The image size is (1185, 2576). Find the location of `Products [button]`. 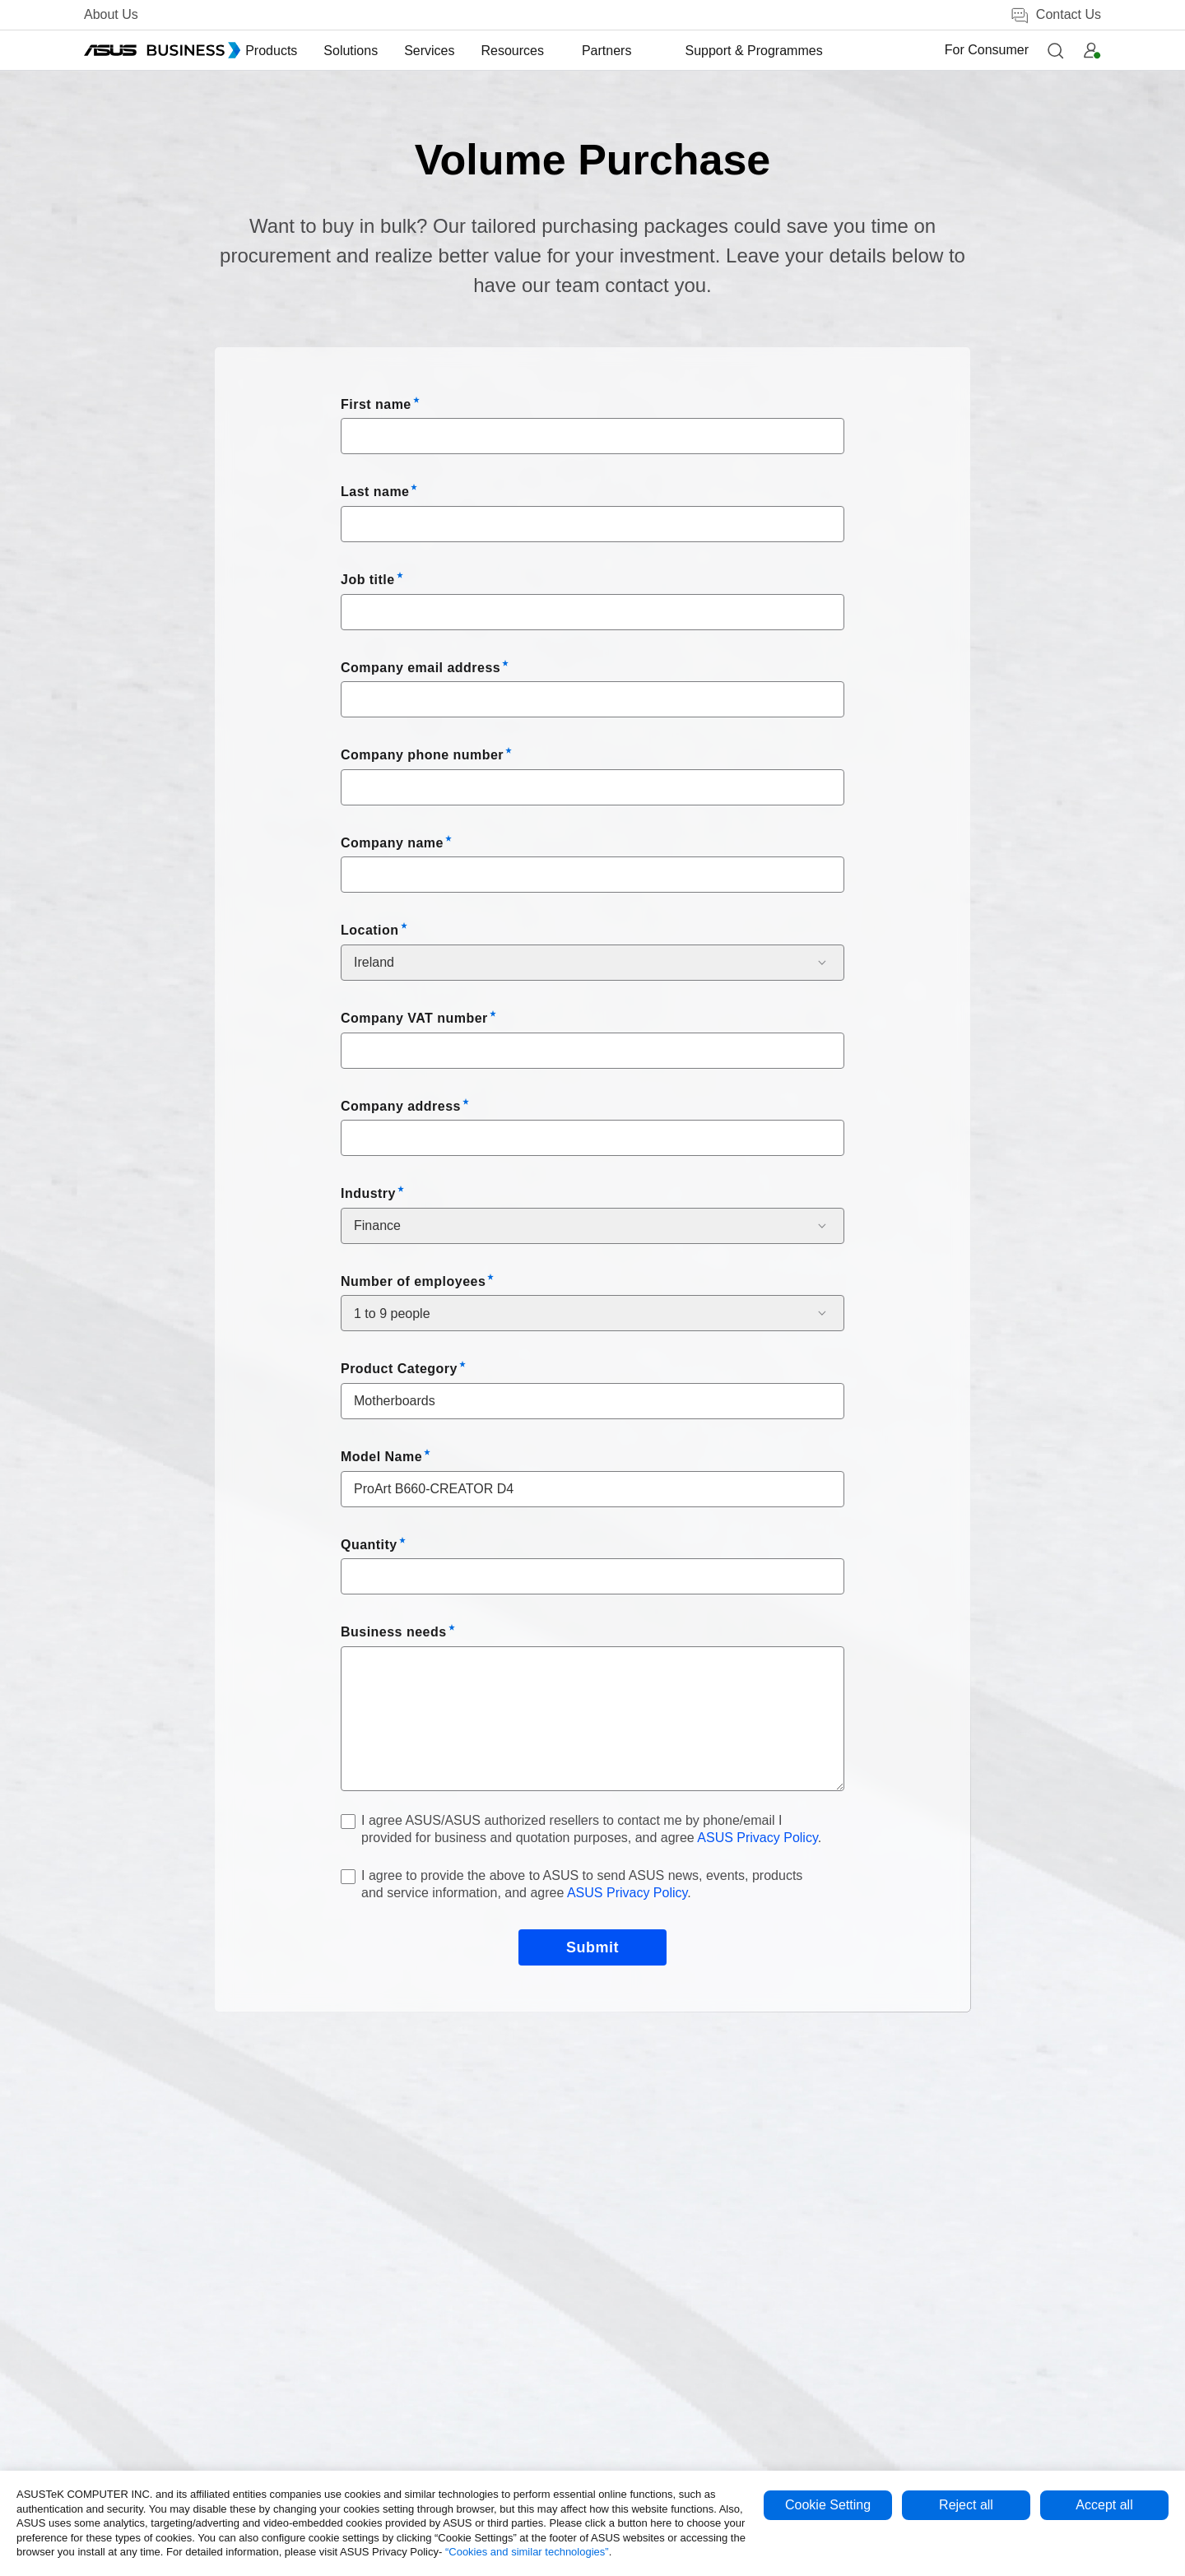

Products [button] is located at coordinates (306, 51).